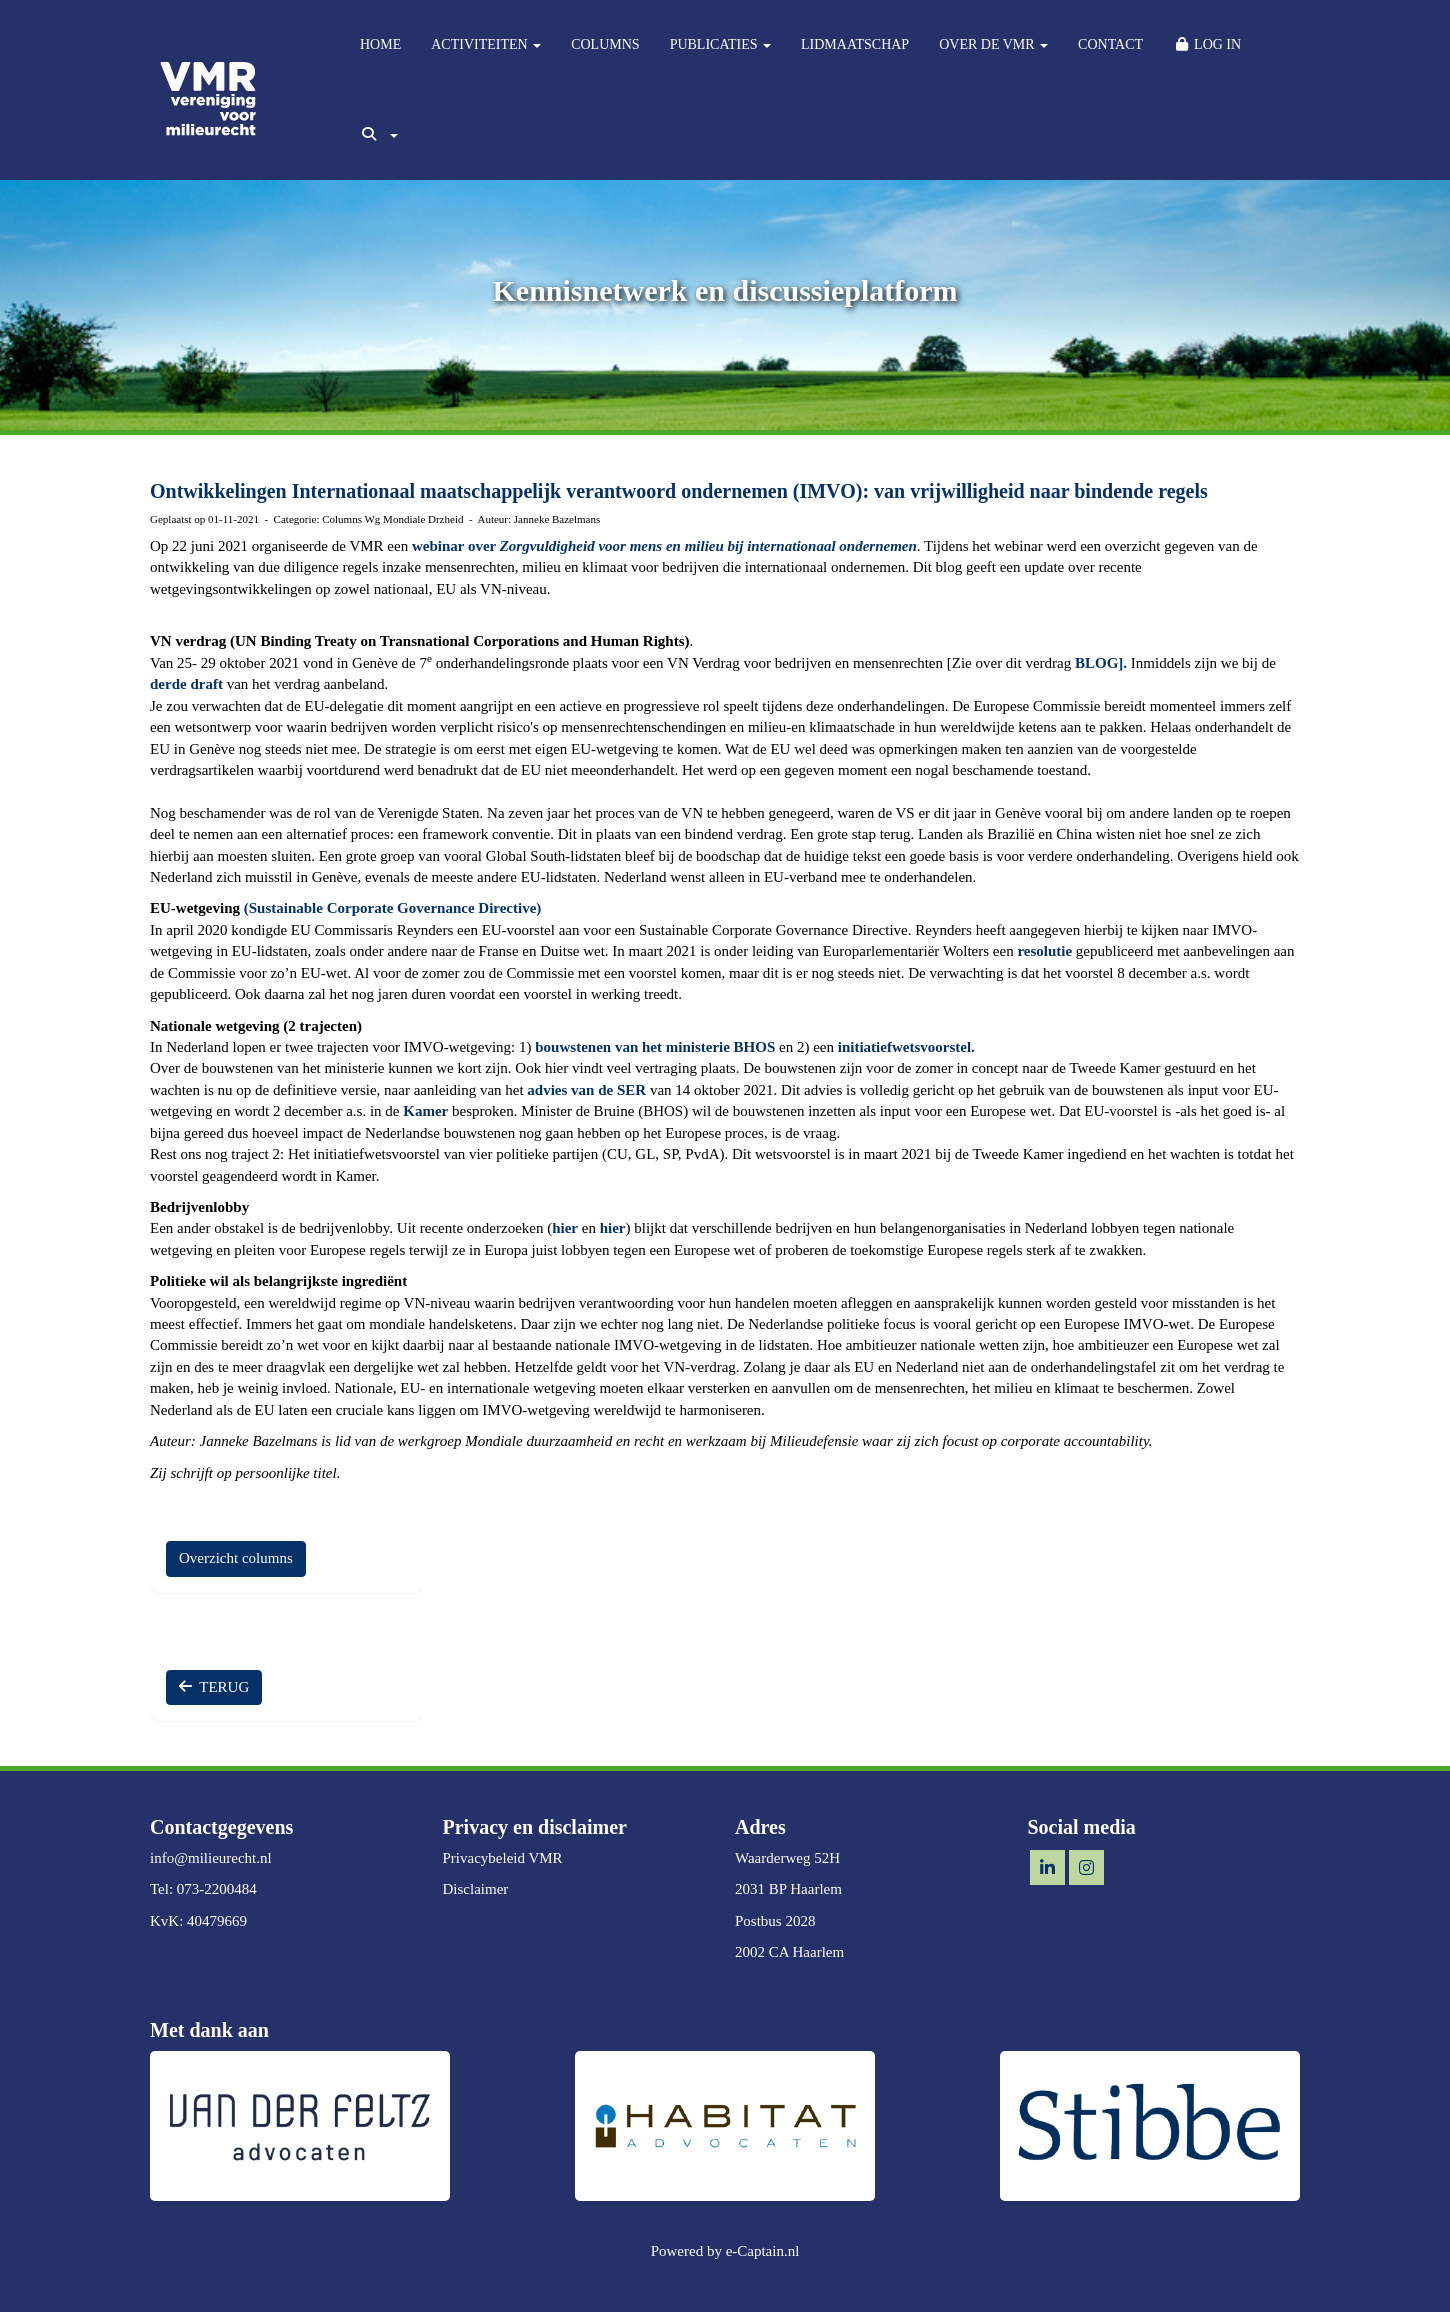 This screenshot has height=2312, width=1450. What do you see at coordinates (211, 1858) in the screenshot?
I see `@milieurecht.nl` at bounding box center [211, 1858].